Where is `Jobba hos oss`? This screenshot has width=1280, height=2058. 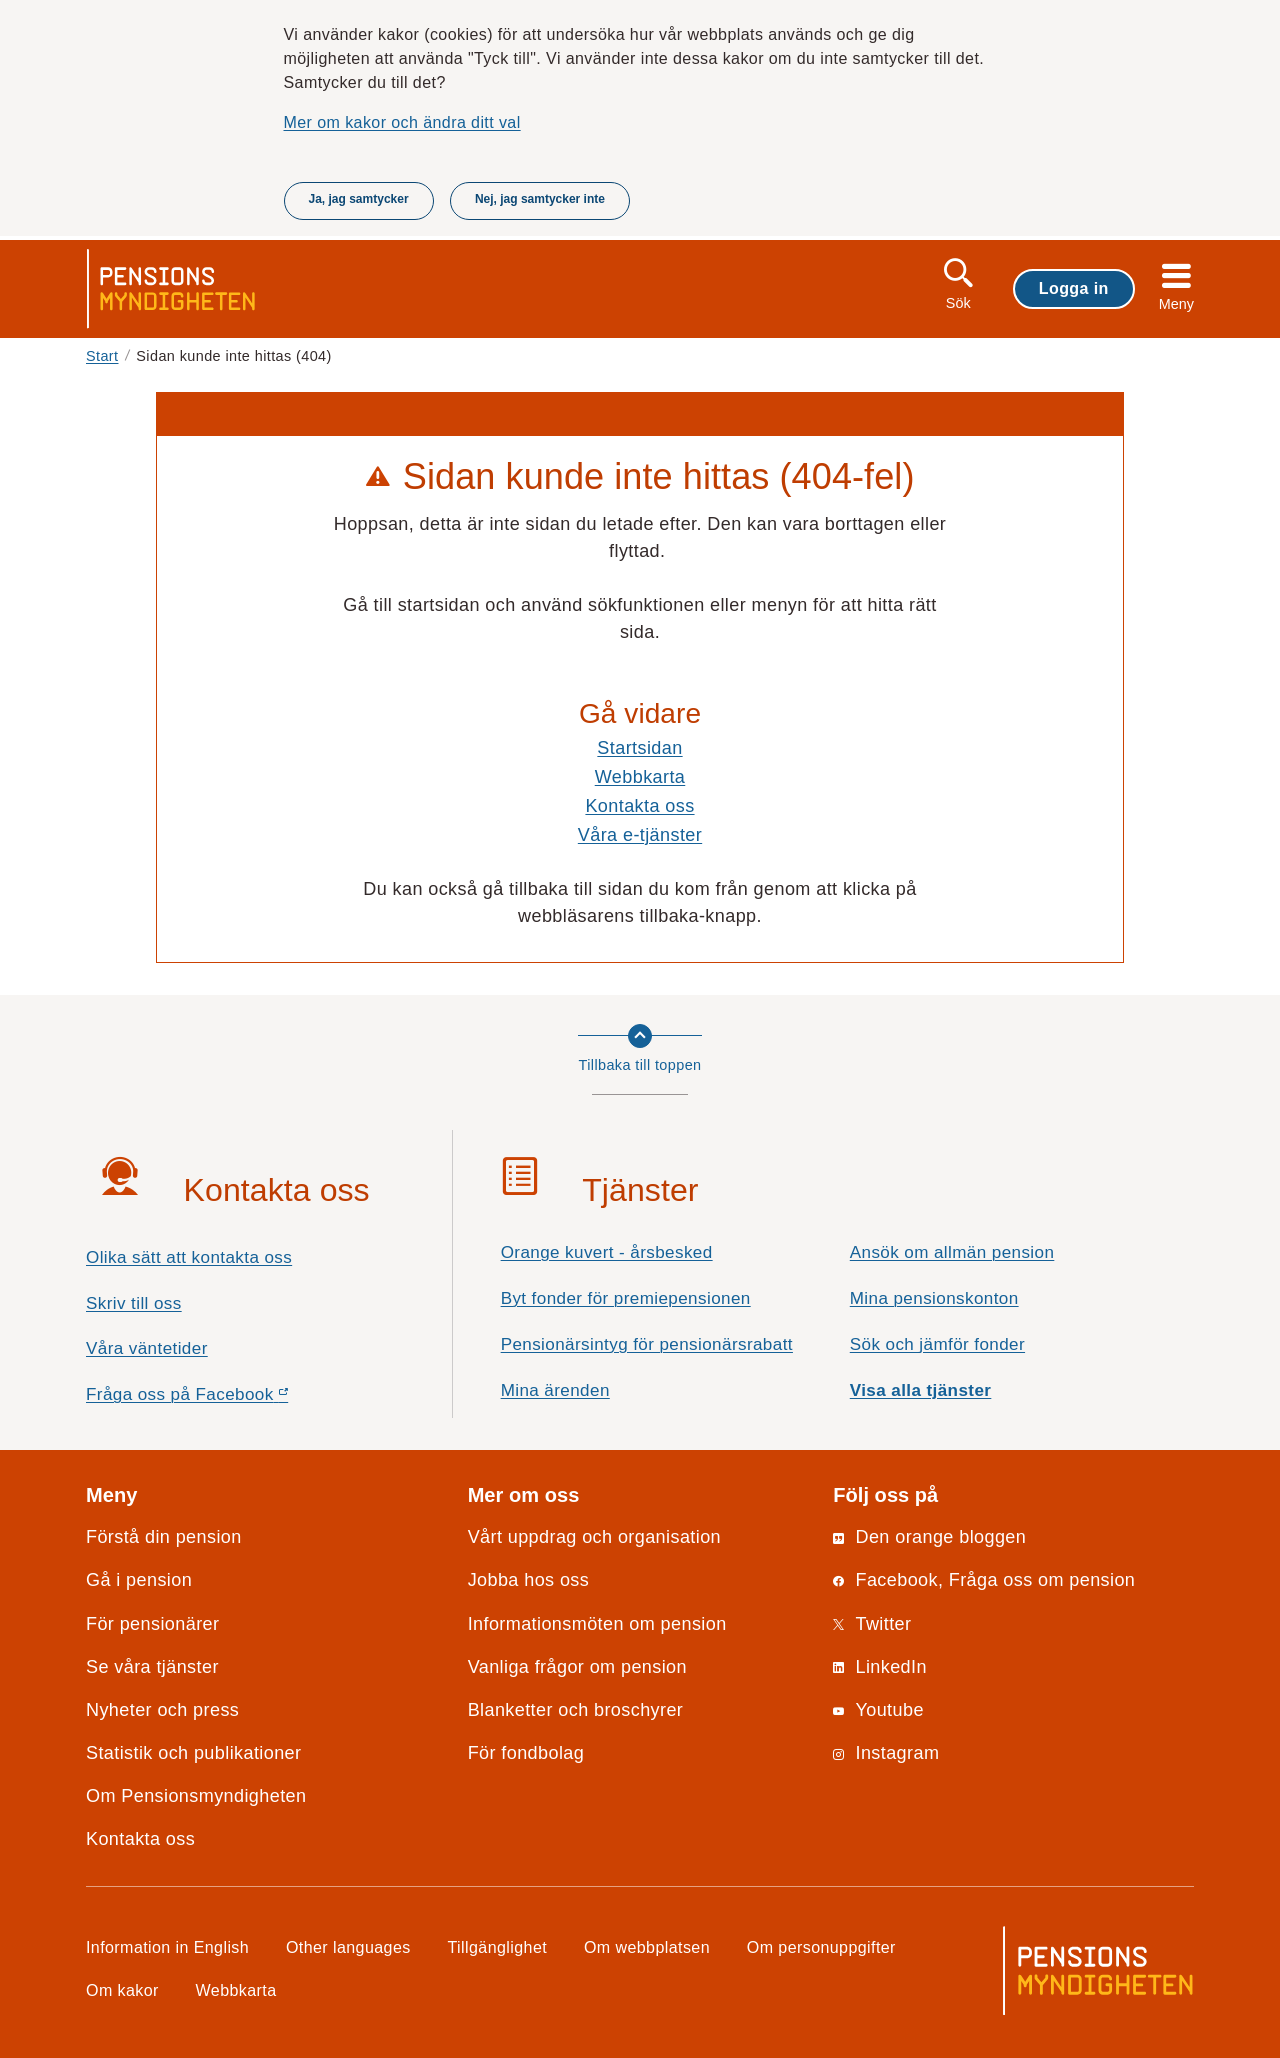 Jobba hos oss is located at coordinates (529, 1580).